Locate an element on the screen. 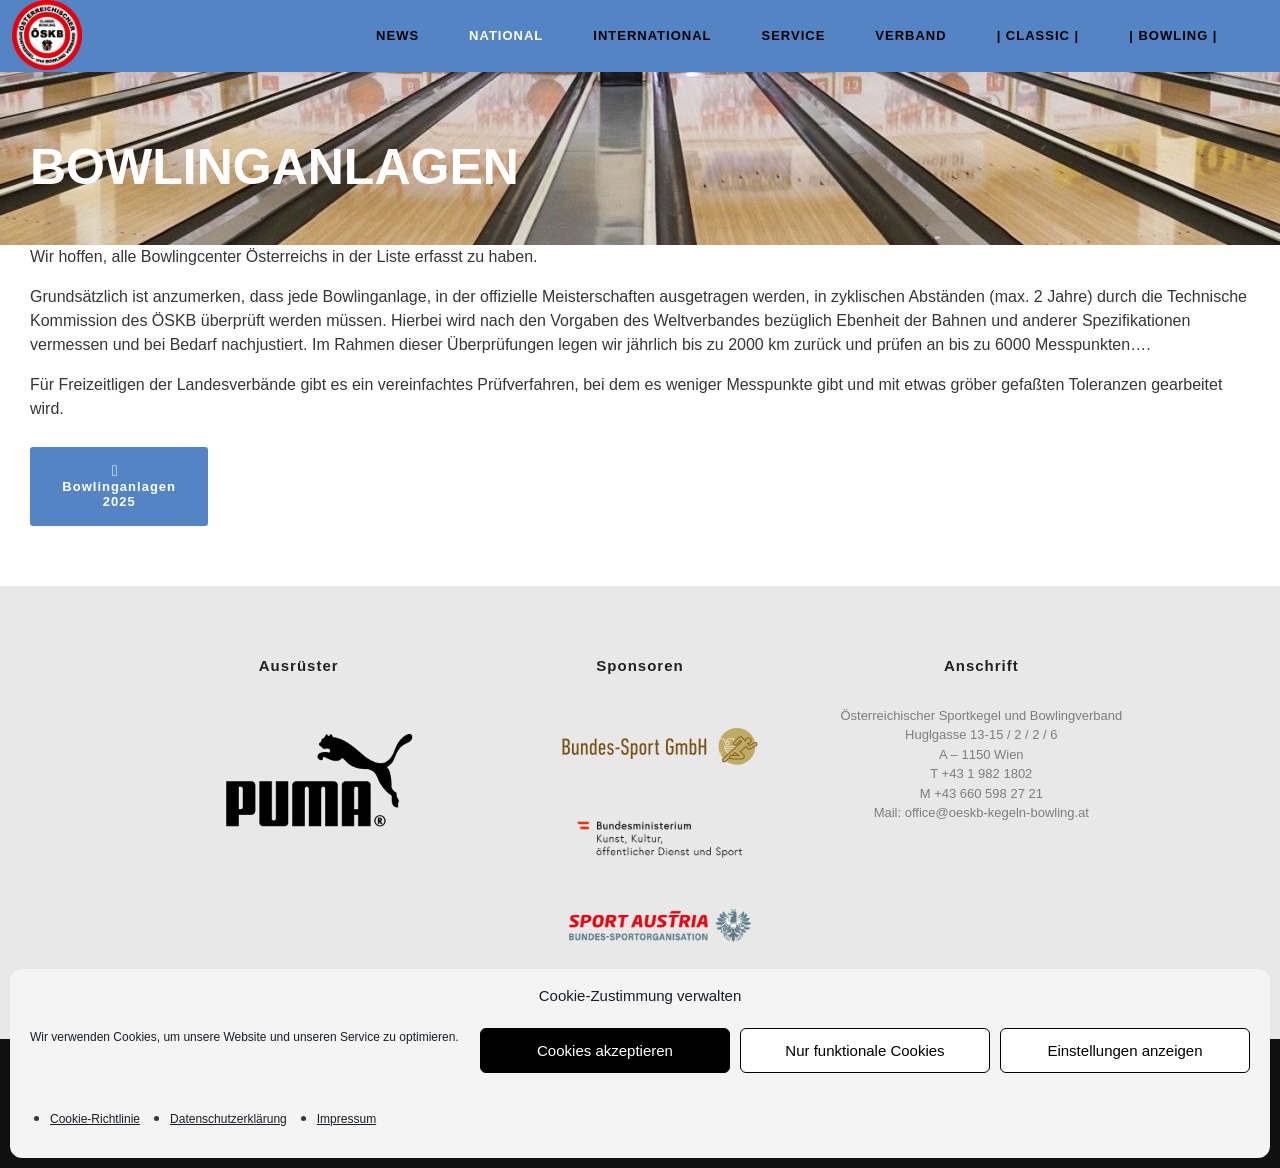  Bowlinganlagen 2025 is located at coordinates (119, 486).